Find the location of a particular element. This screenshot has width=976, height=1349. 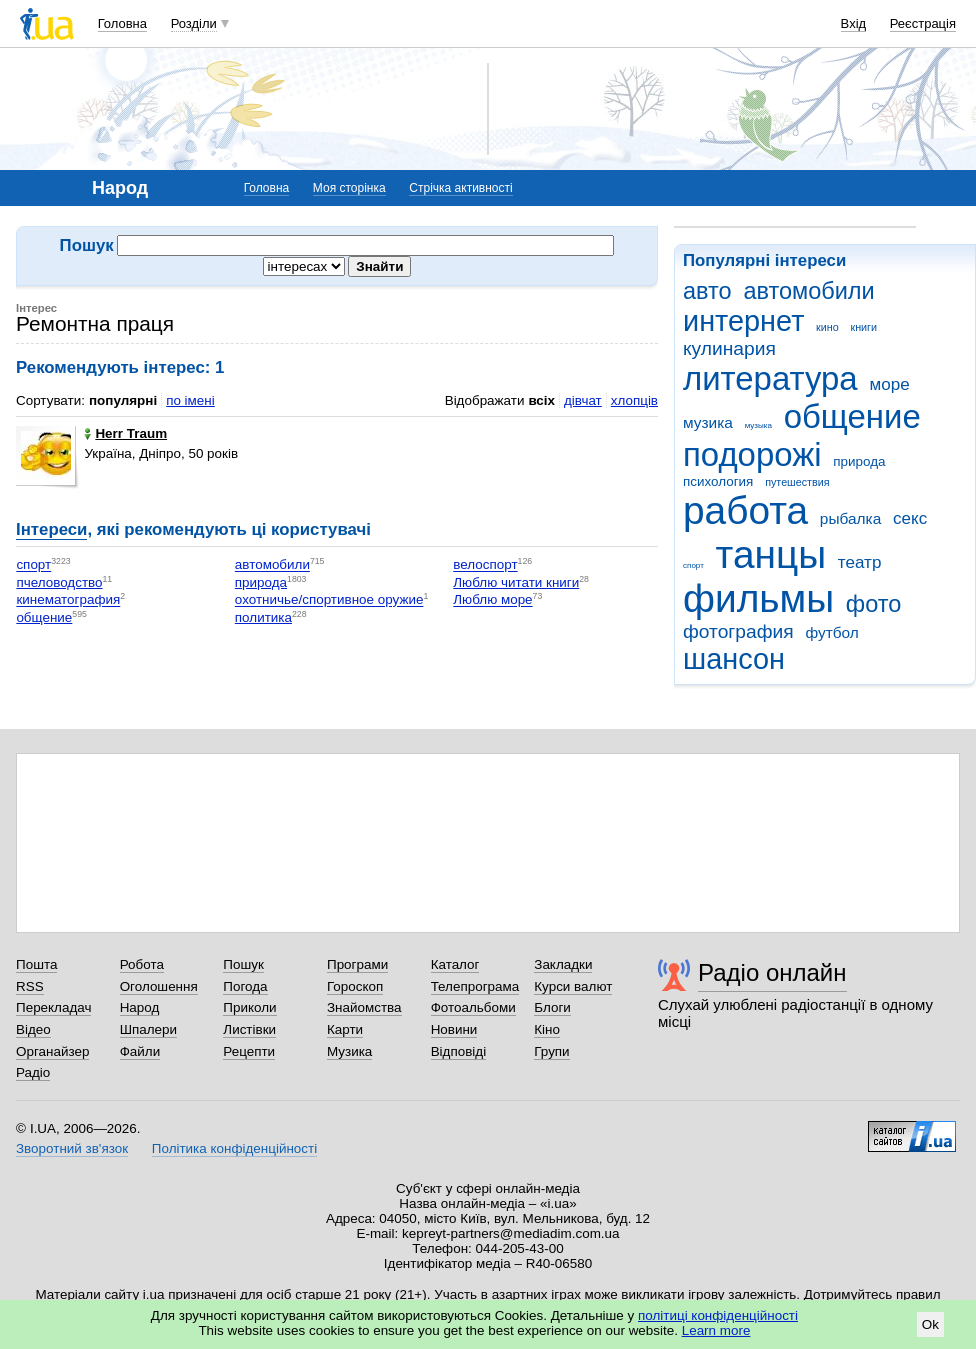

Інтереси is located at coordinates (51, 529).